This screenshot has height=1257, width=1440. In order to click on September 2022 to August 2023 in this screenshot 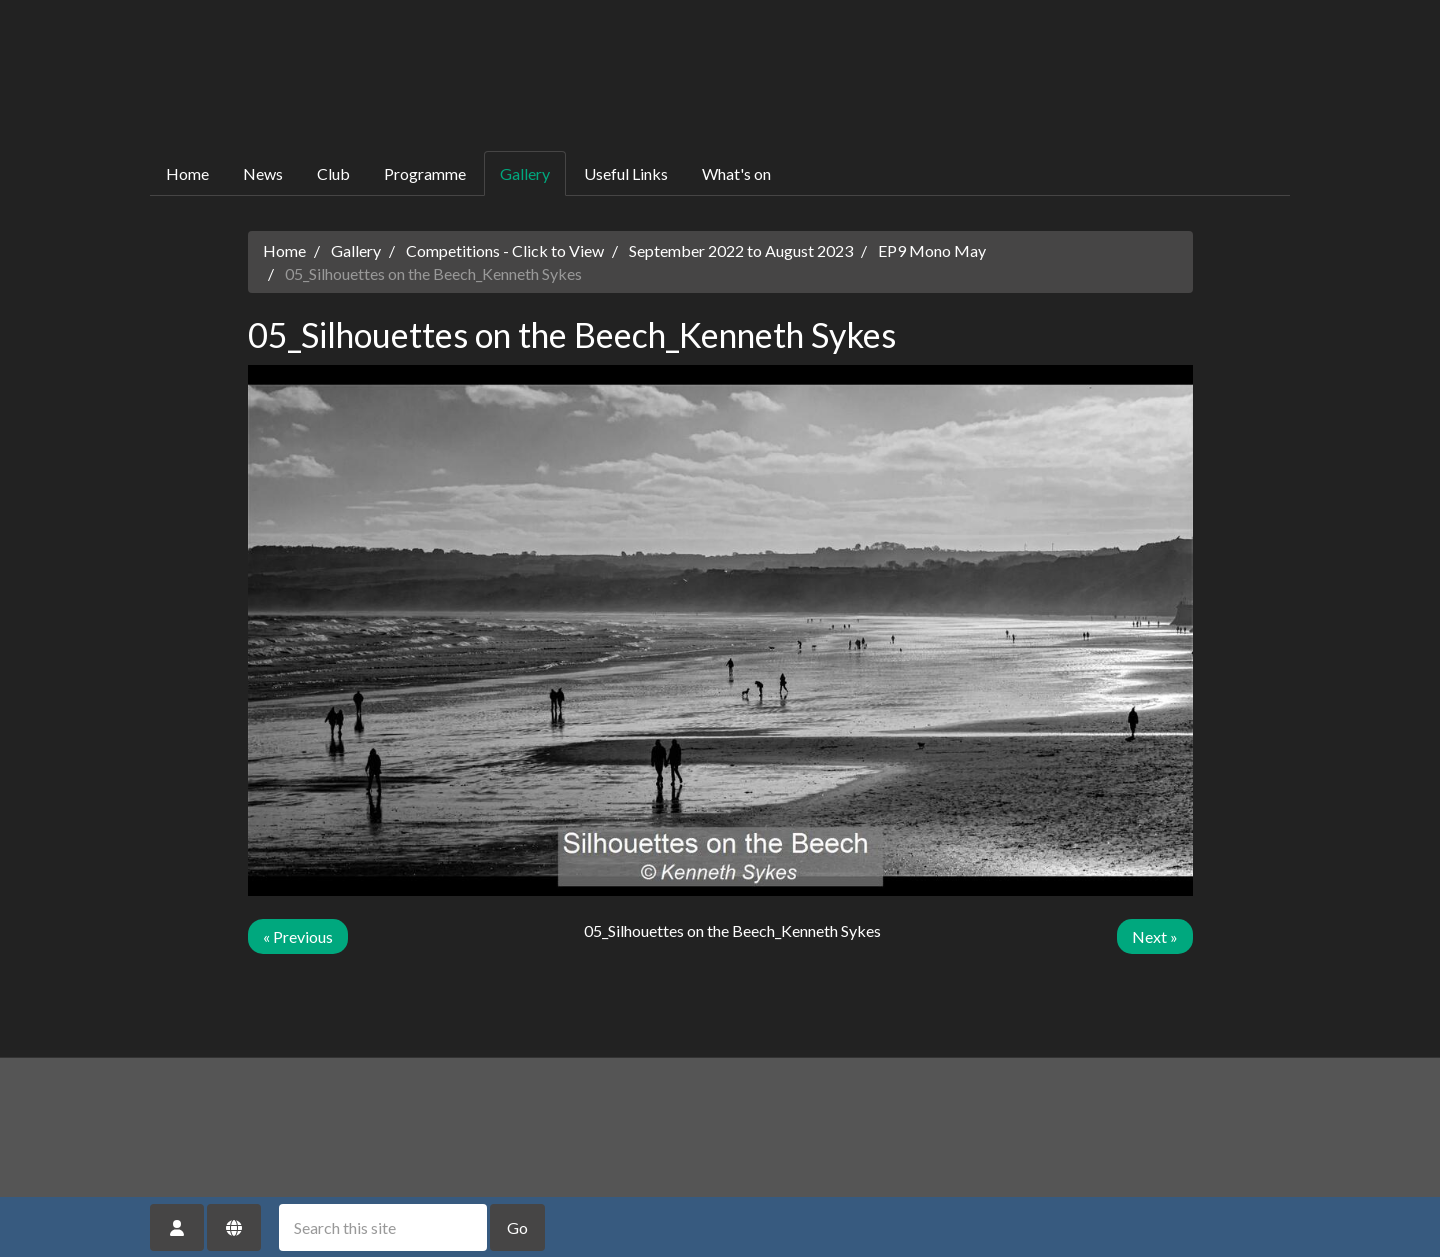, I will do `click(741, 250)`.